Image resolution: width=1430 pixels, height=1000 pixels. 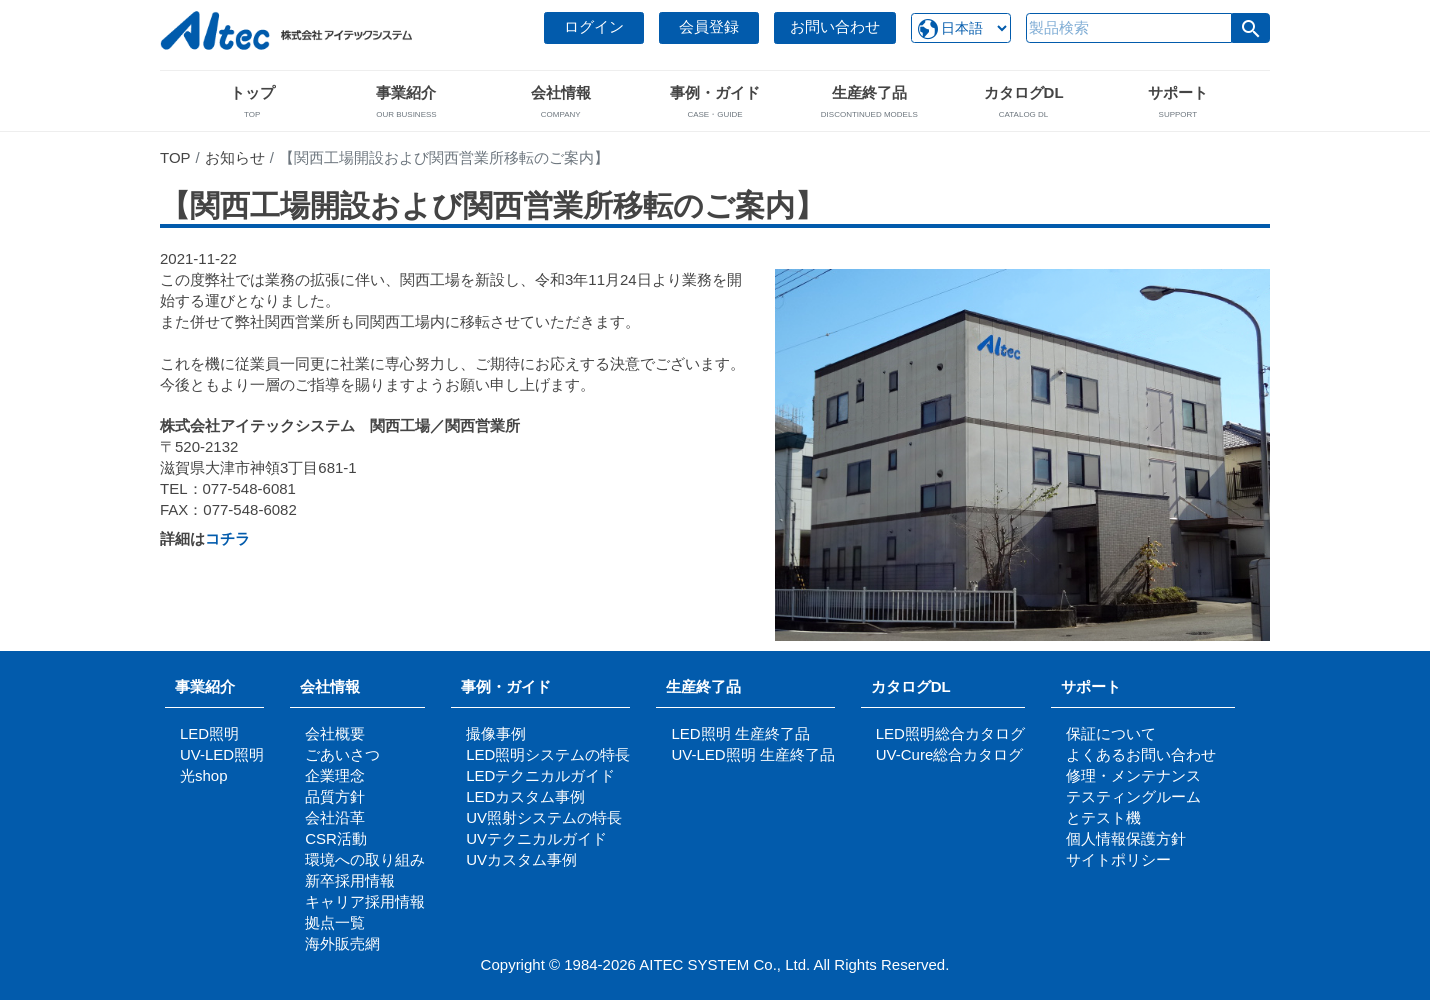 I want to click on お問い合わせ [button], so click(x=835, y=26).